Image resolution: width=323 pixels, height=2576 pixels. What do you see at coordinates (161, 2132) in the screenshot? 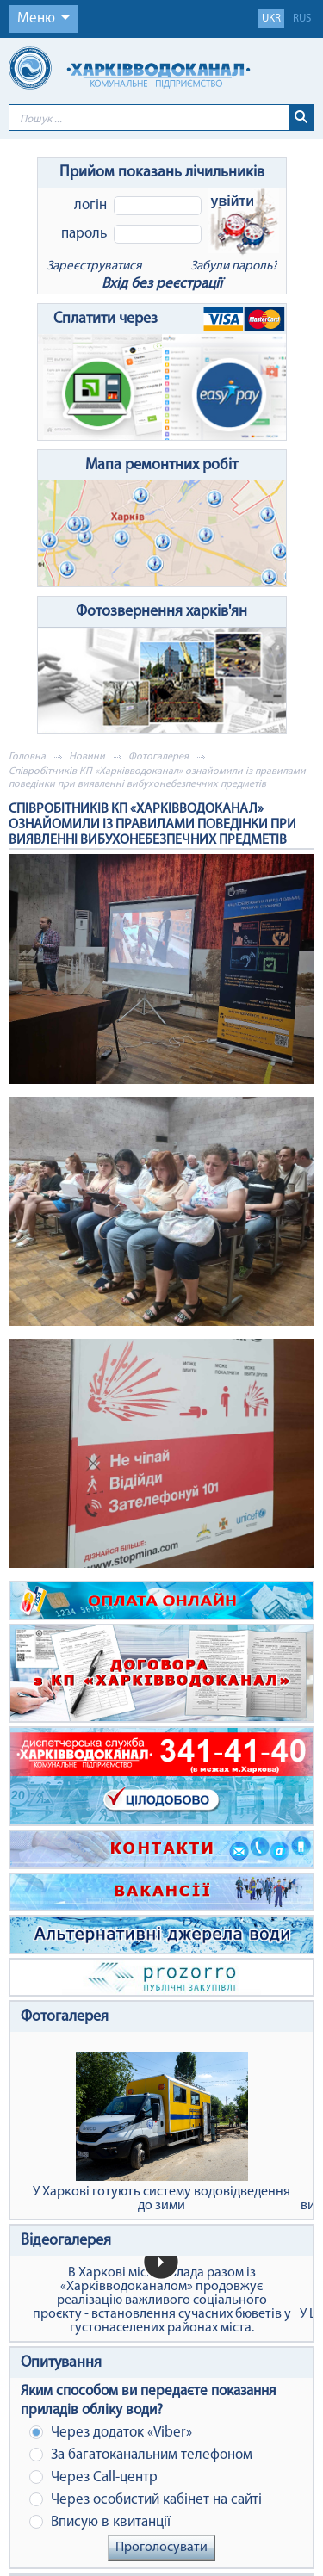
I see `У Харкові готують систему водовідведення до зими` at bounding box center [161, 2132].